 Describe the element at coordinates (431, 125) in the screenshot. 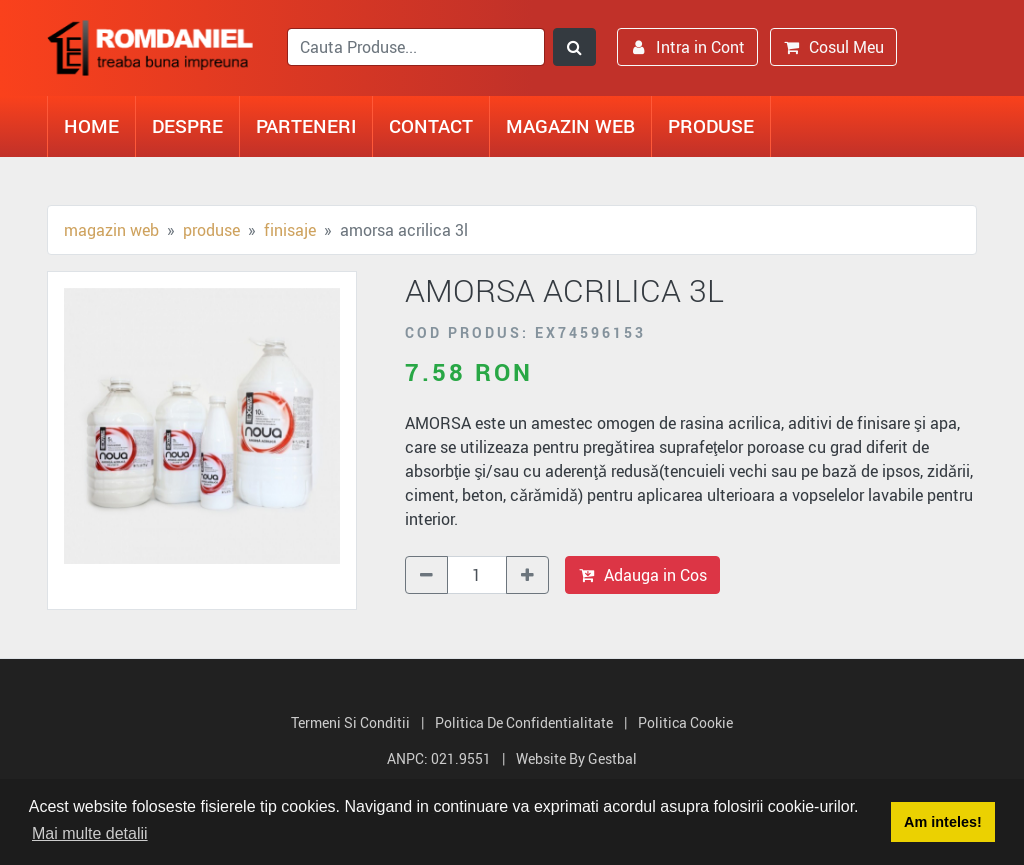

I see `Contact` at that location.